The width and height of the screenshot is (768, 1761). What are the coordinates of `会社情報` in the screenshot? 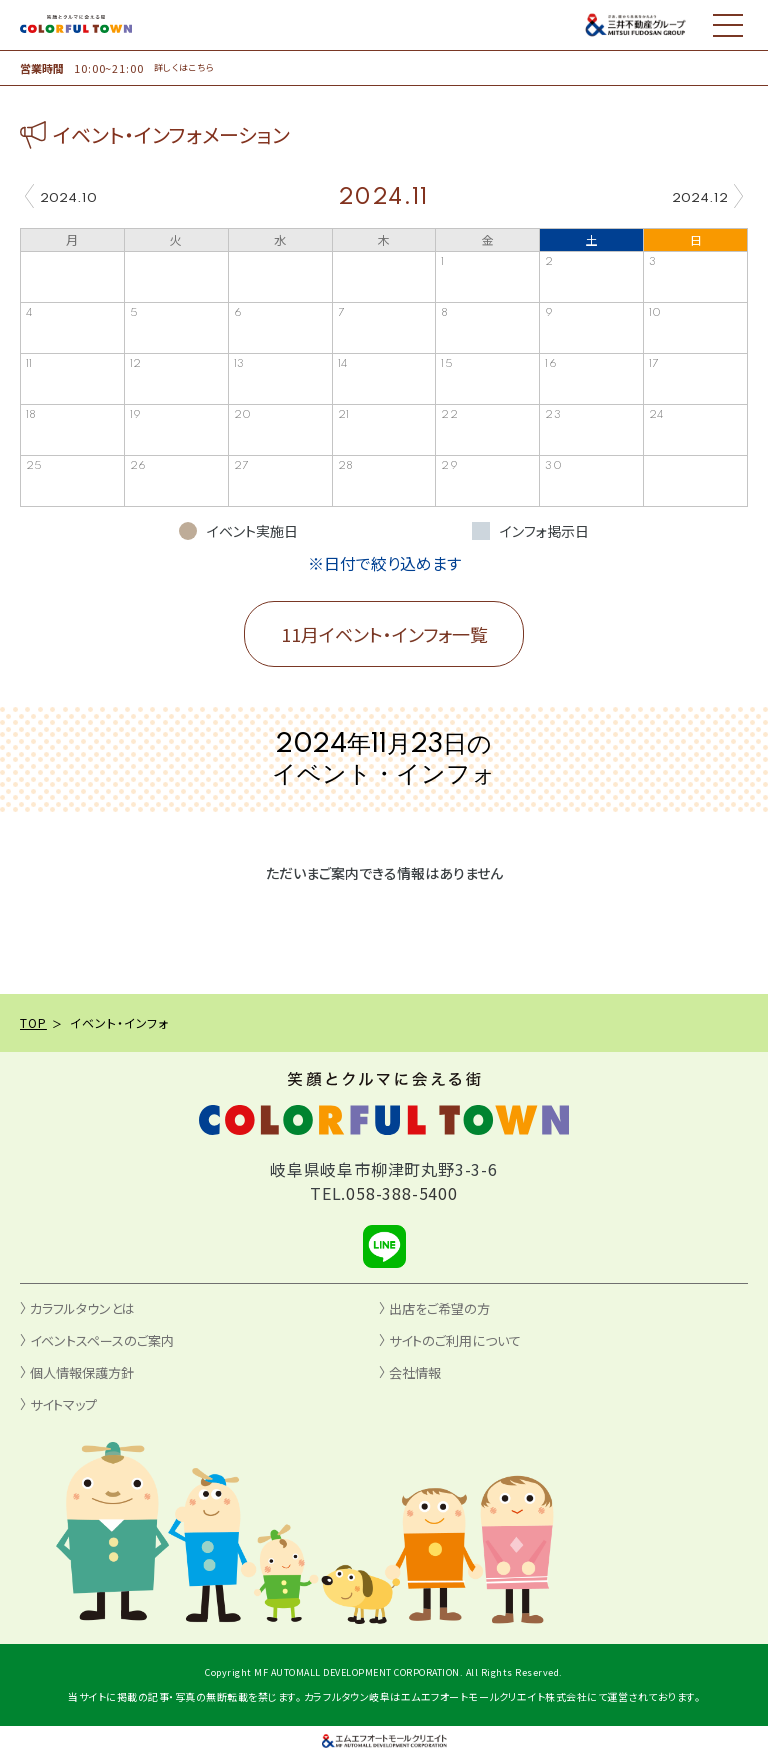 It's located at (415, 1372).